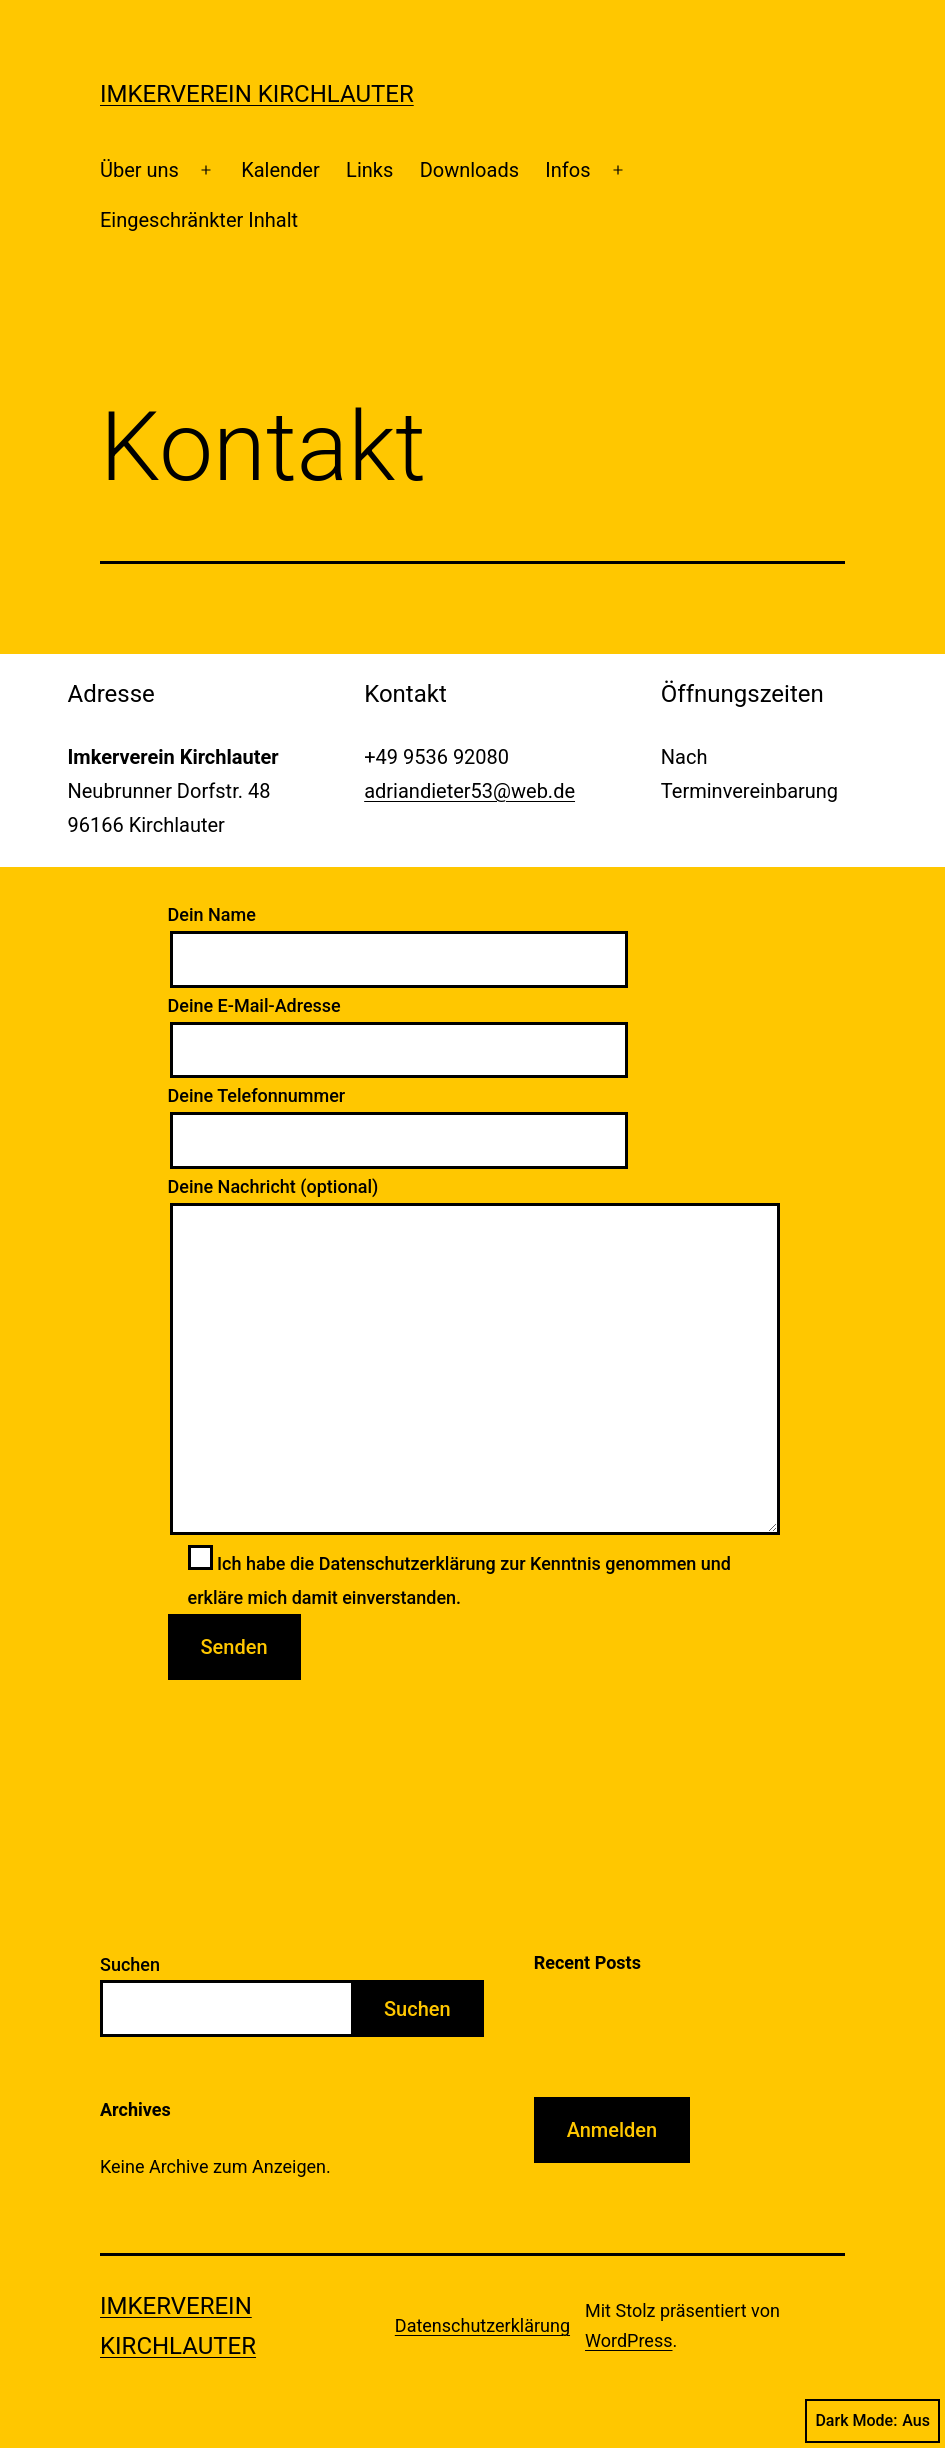 This screenshot has height=2448, width=945. What do you see at coordinates (257, 94) in the screenshot?
I see `Imkerverein Kirchlauter` at bounding box center [257, 94].